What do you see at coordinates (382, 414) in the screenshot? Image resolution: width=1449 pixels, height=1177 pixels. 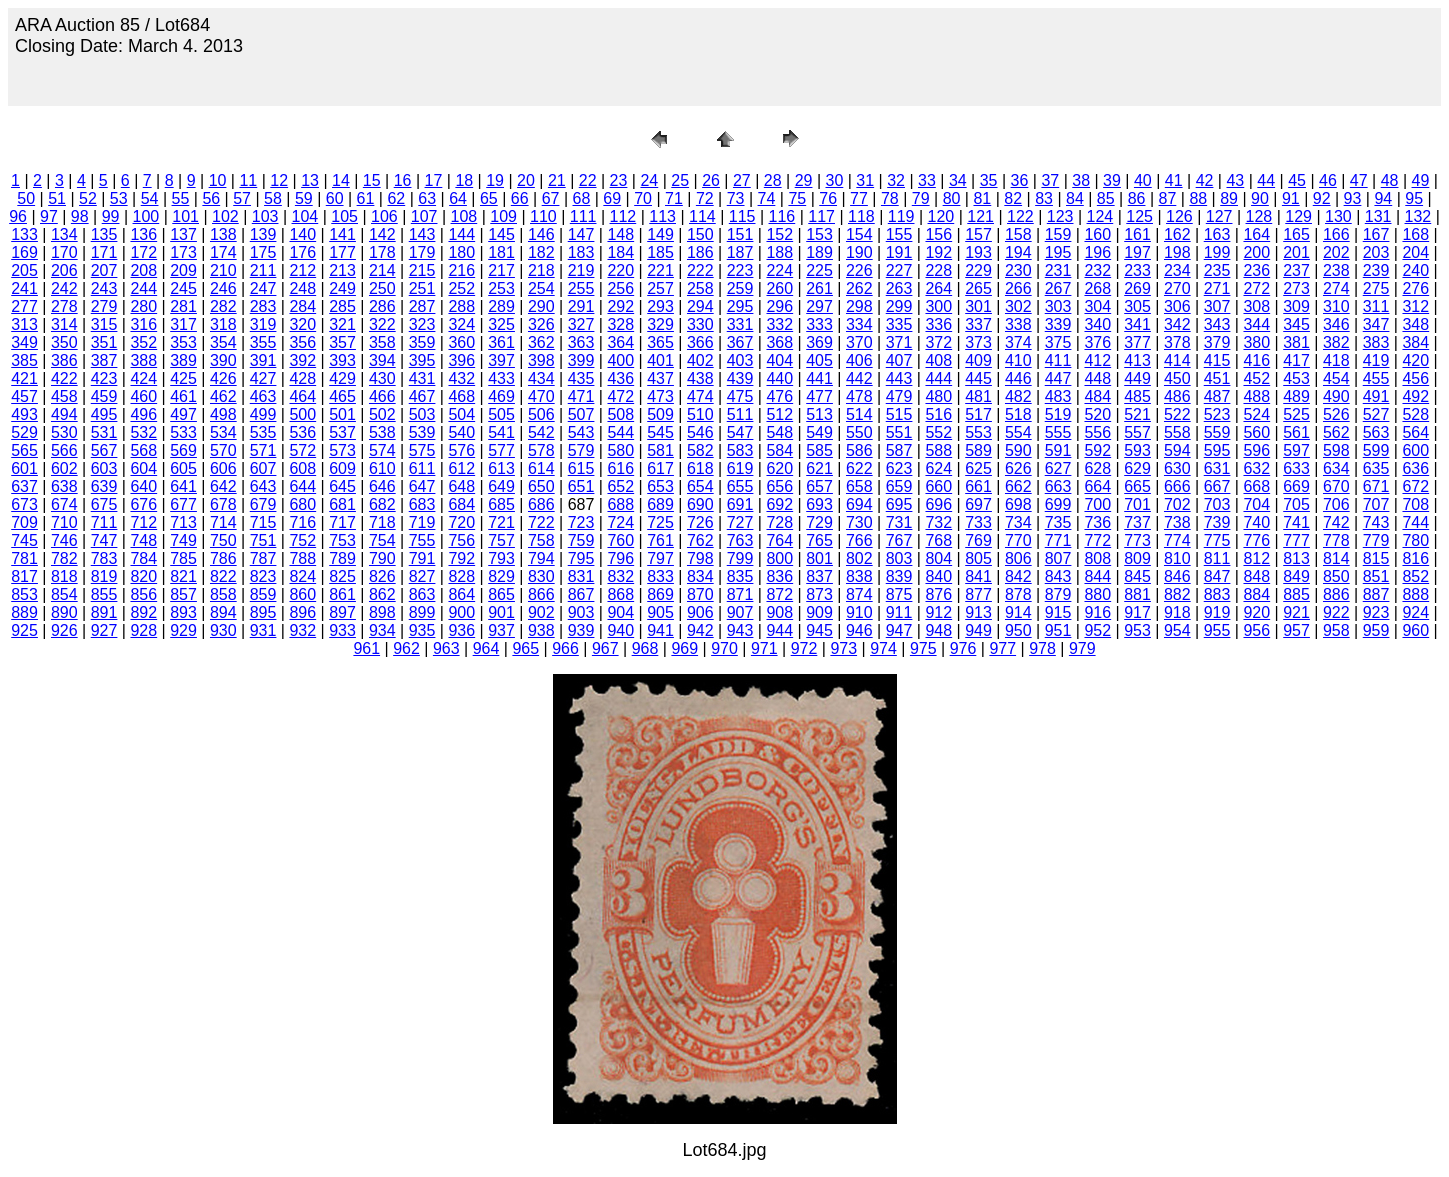 I see `502` at bounding box center [382, 414].